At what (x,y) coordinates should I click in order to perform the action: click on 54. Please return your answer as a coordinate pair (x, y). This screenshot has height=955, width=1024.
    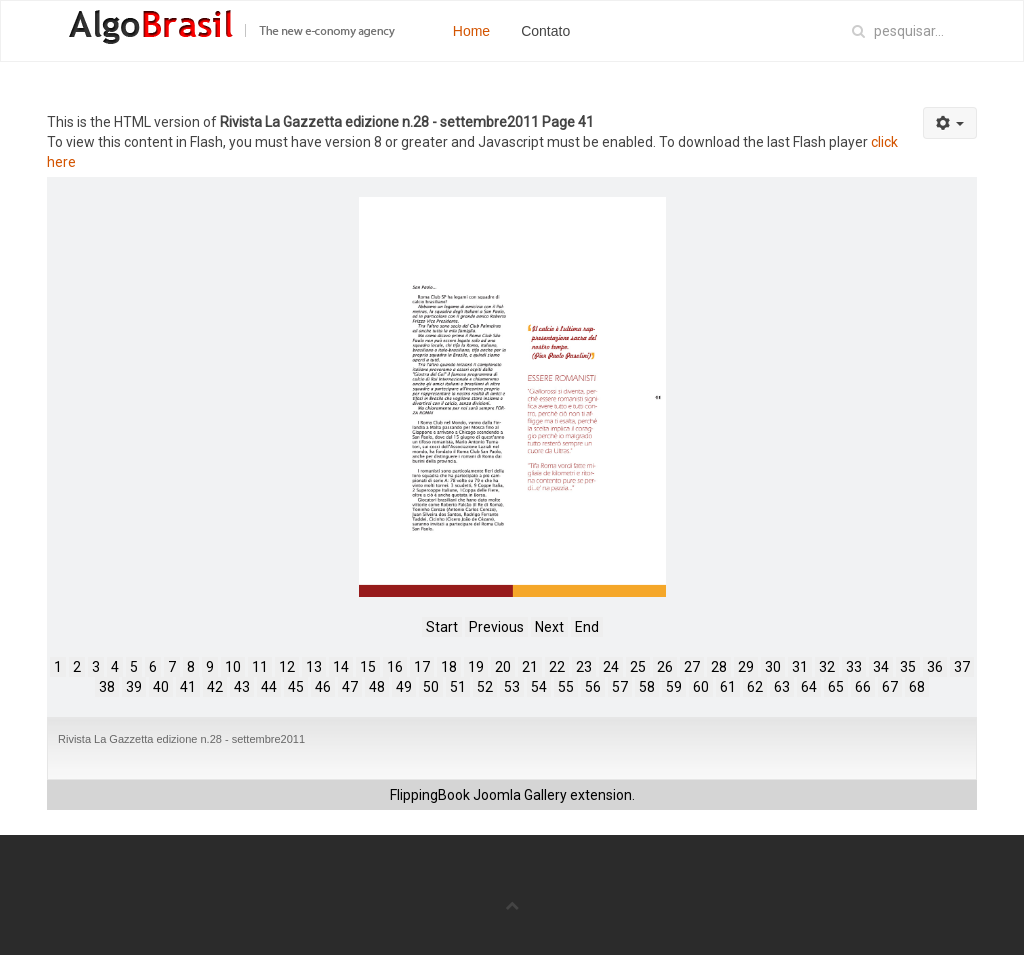
    Looking at the image, I should click on (539, 687).